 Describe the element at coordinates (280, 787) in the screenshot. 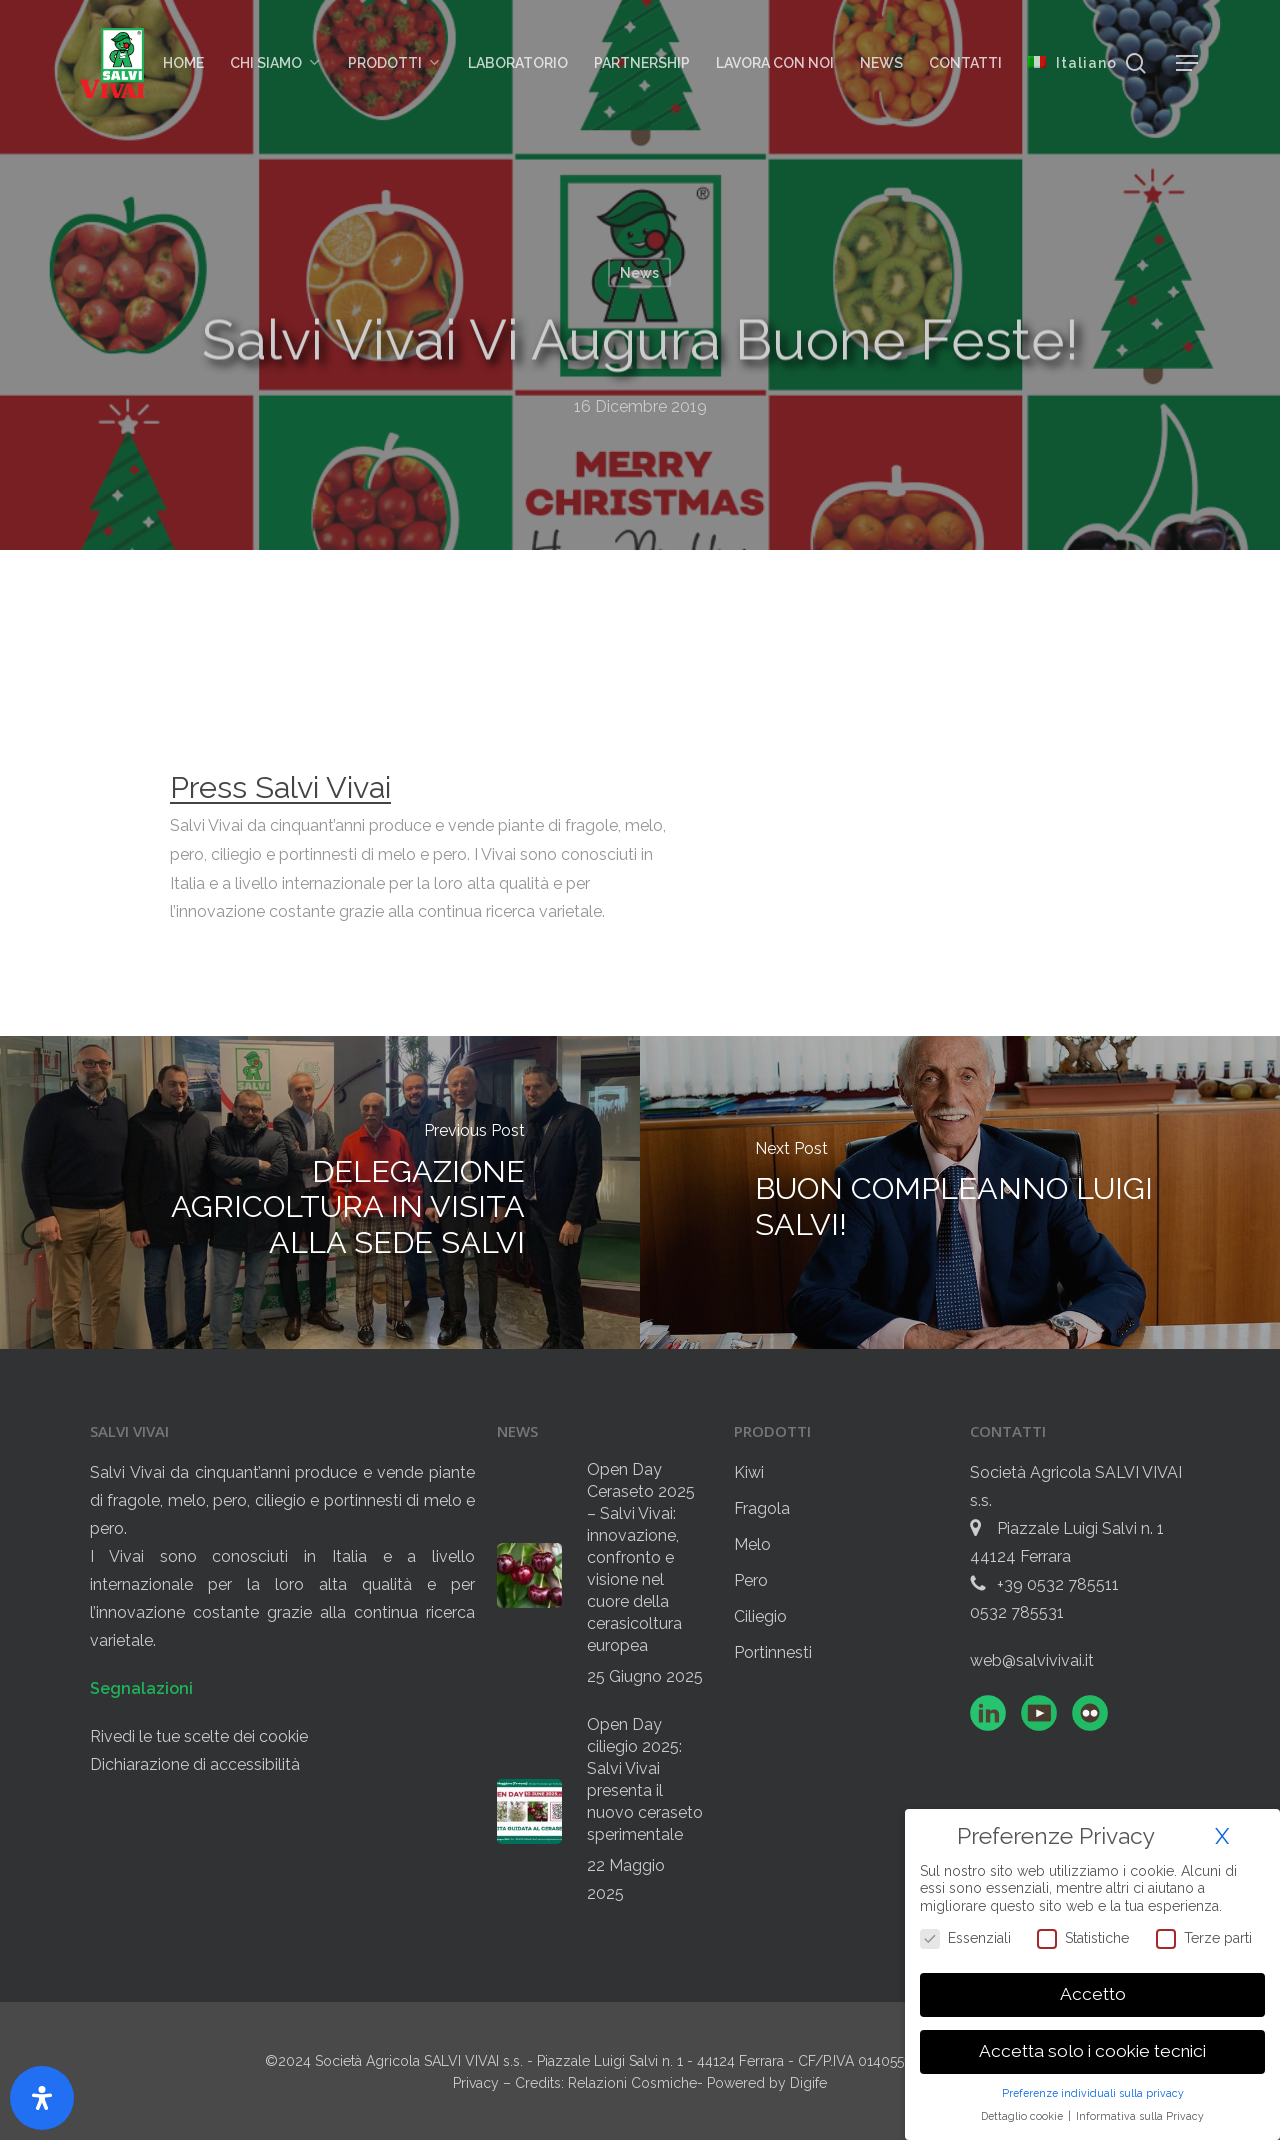

I see `Press Salvi Vivai` at that location.